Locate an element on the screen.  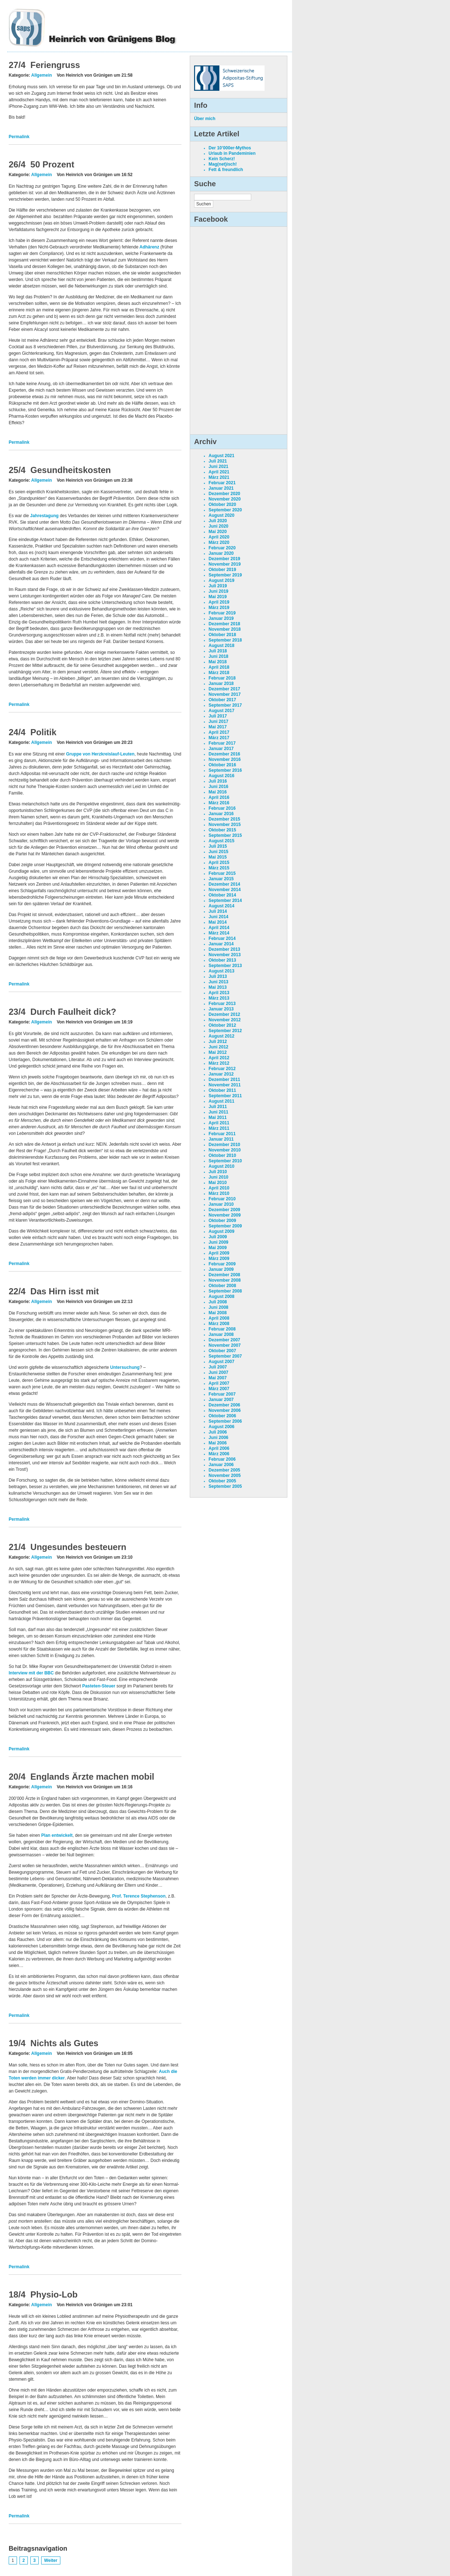
Februar 2010 is located at coordinates (222, 1198).